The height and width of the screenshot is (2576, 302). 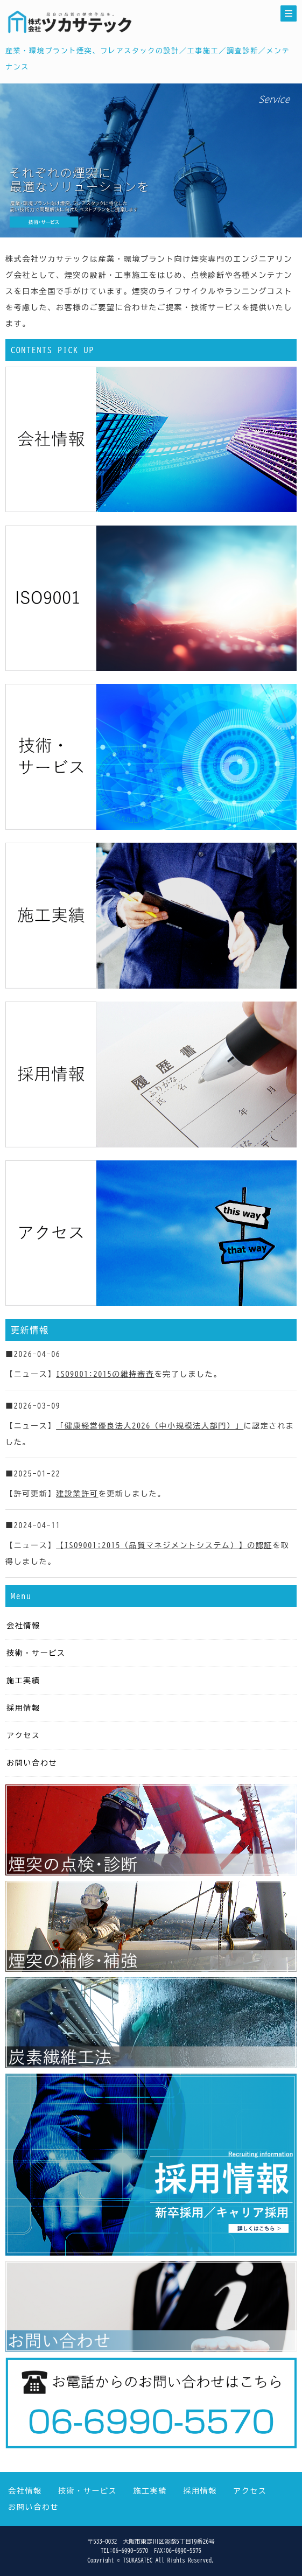 What do you see at coordinates (23, 1735) in the screenshot?
I see `アクセス` at bounding box center [23, 1735].